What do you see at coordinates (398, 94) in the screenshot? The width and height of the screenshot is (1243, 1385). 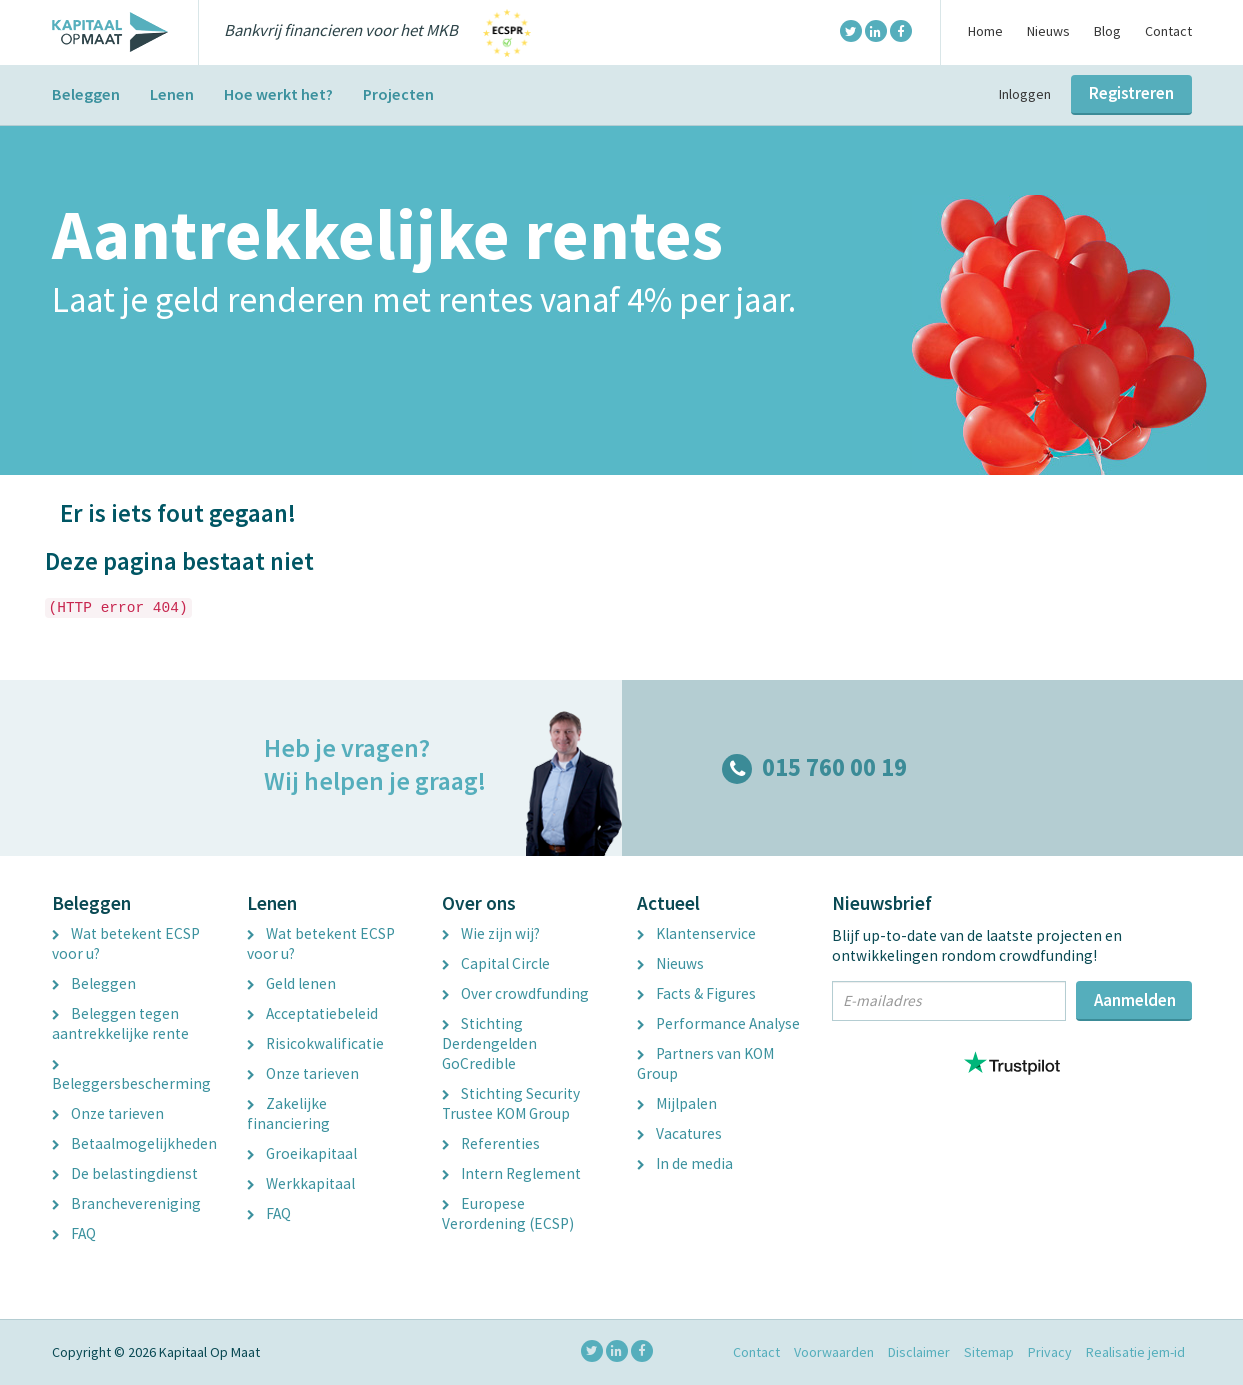 I see `Projecten` at bounding box center [398, 94].